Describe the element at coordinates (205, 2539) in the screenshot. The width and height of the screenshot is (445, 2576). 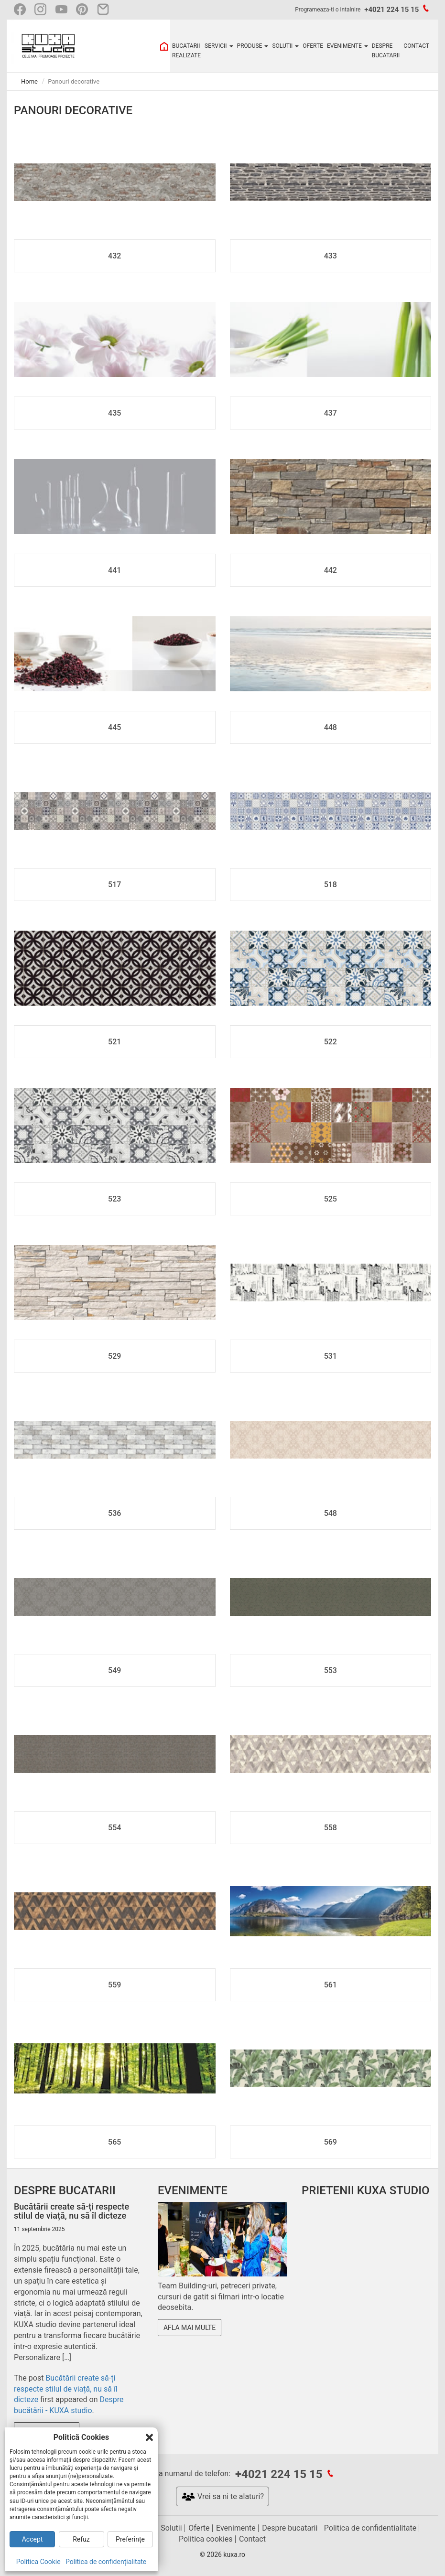
I see `Politica cookies` at that location.